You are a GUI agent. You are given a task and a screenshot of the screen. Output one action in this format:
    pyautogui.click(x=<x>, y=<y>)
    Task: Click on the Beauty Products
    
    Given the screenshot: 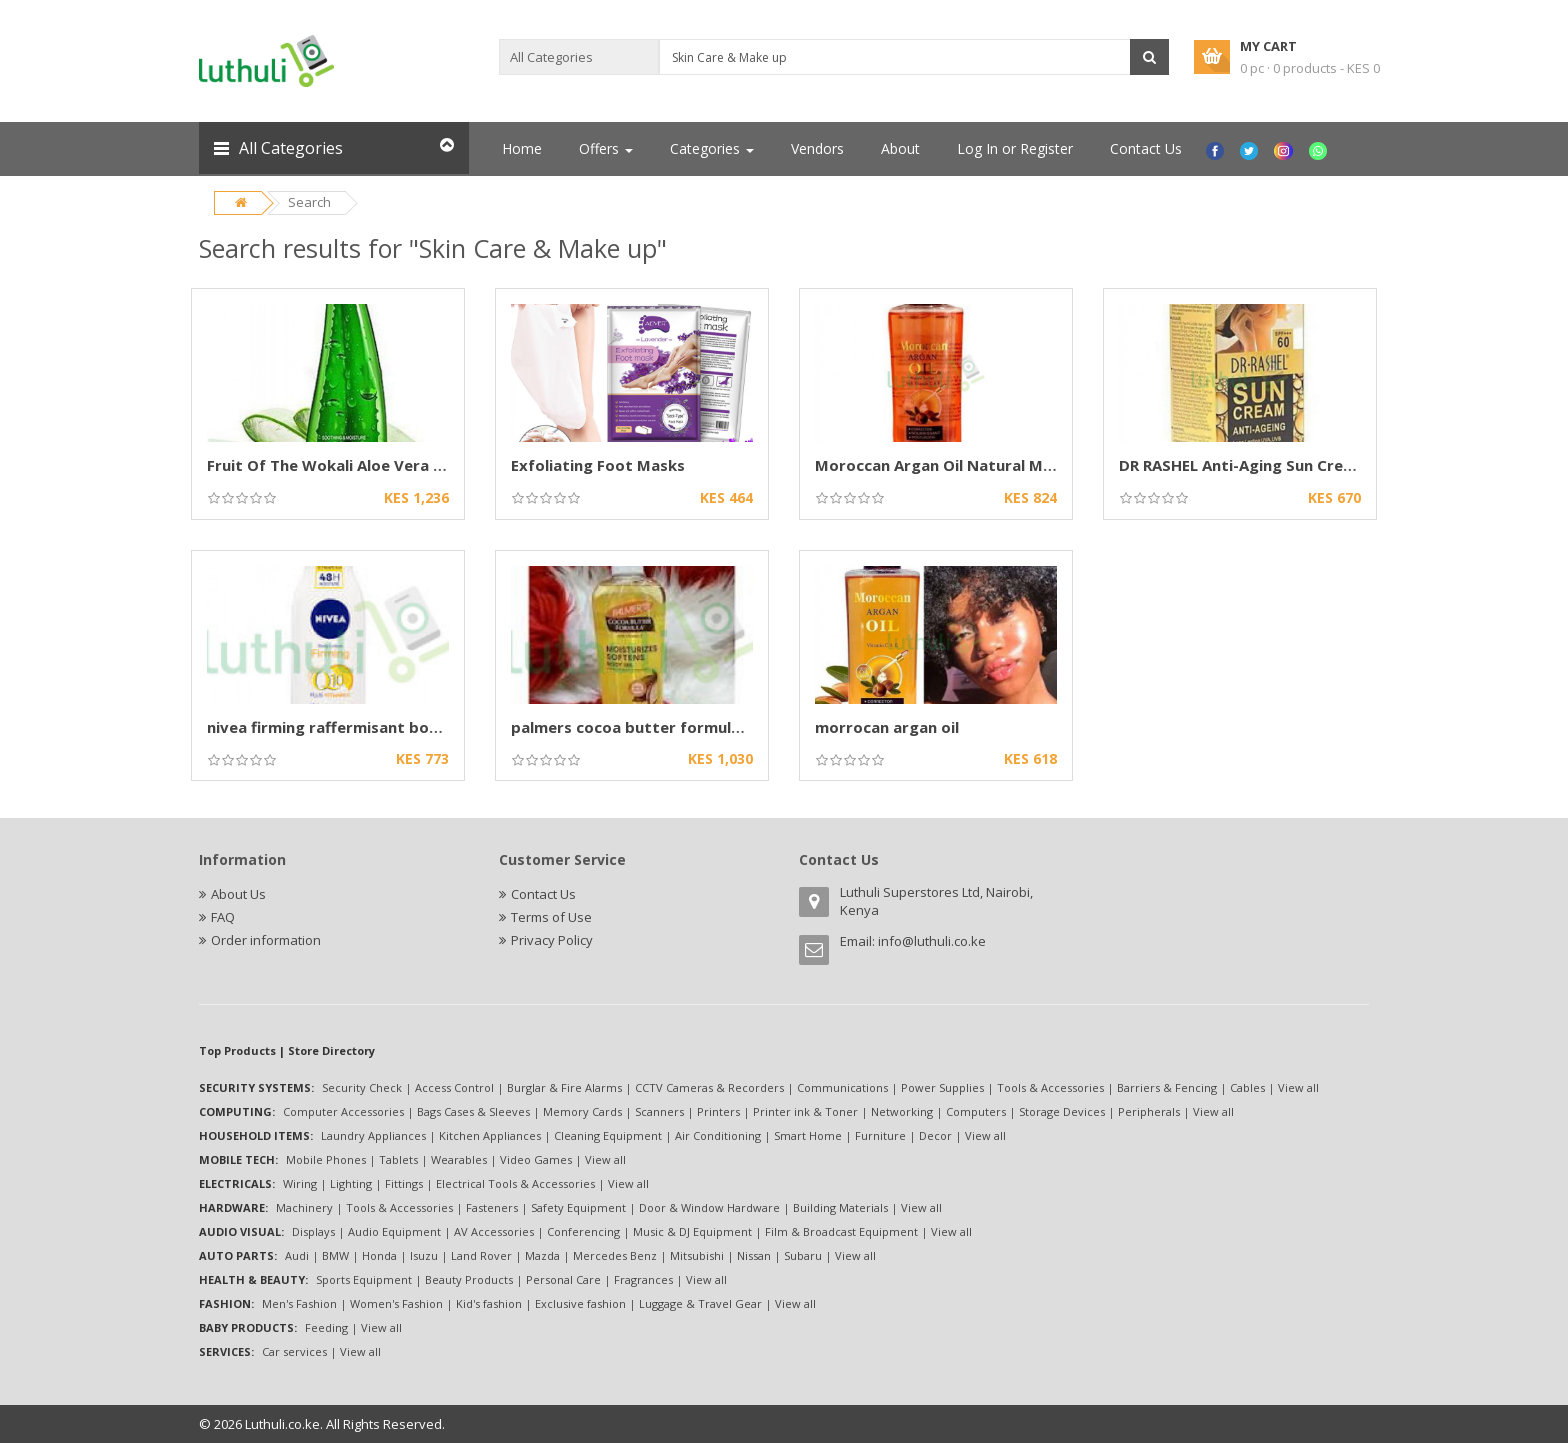 What is the action you would take?
    pyautogui.click(x=469, y=1279)
    